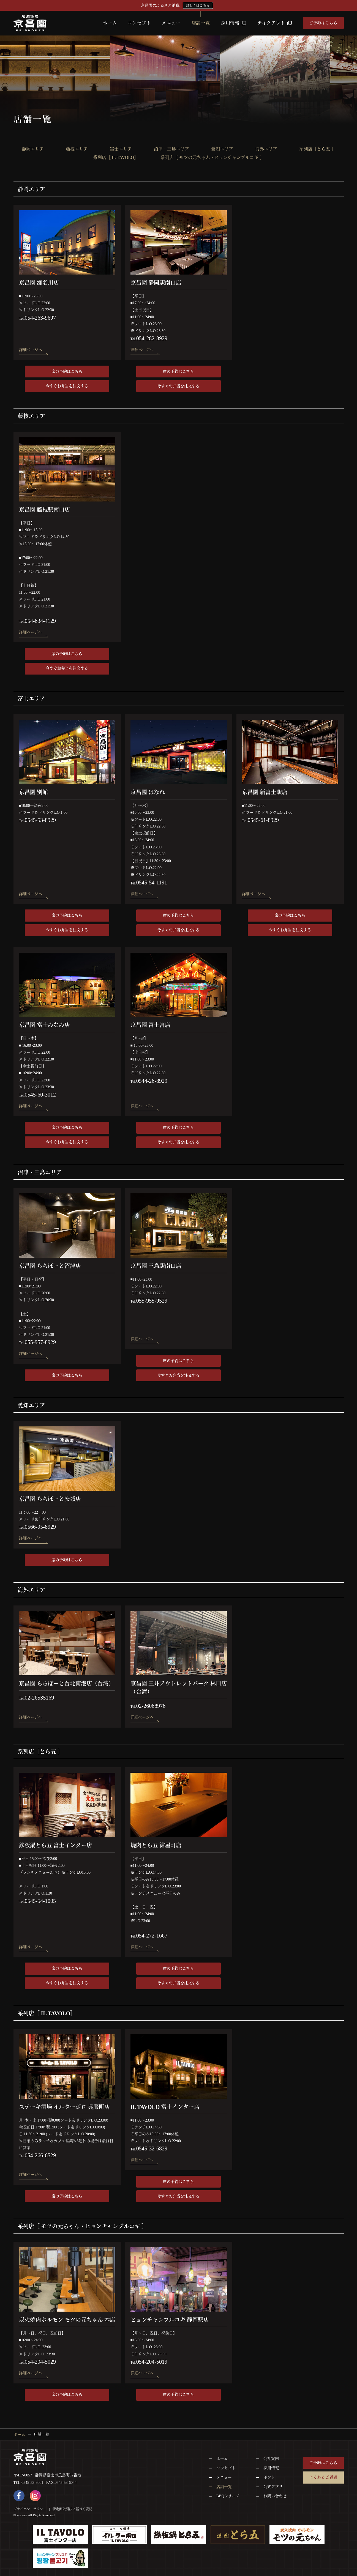  I want to click on 今すぐお弁当を注文する, so click(67, 386).